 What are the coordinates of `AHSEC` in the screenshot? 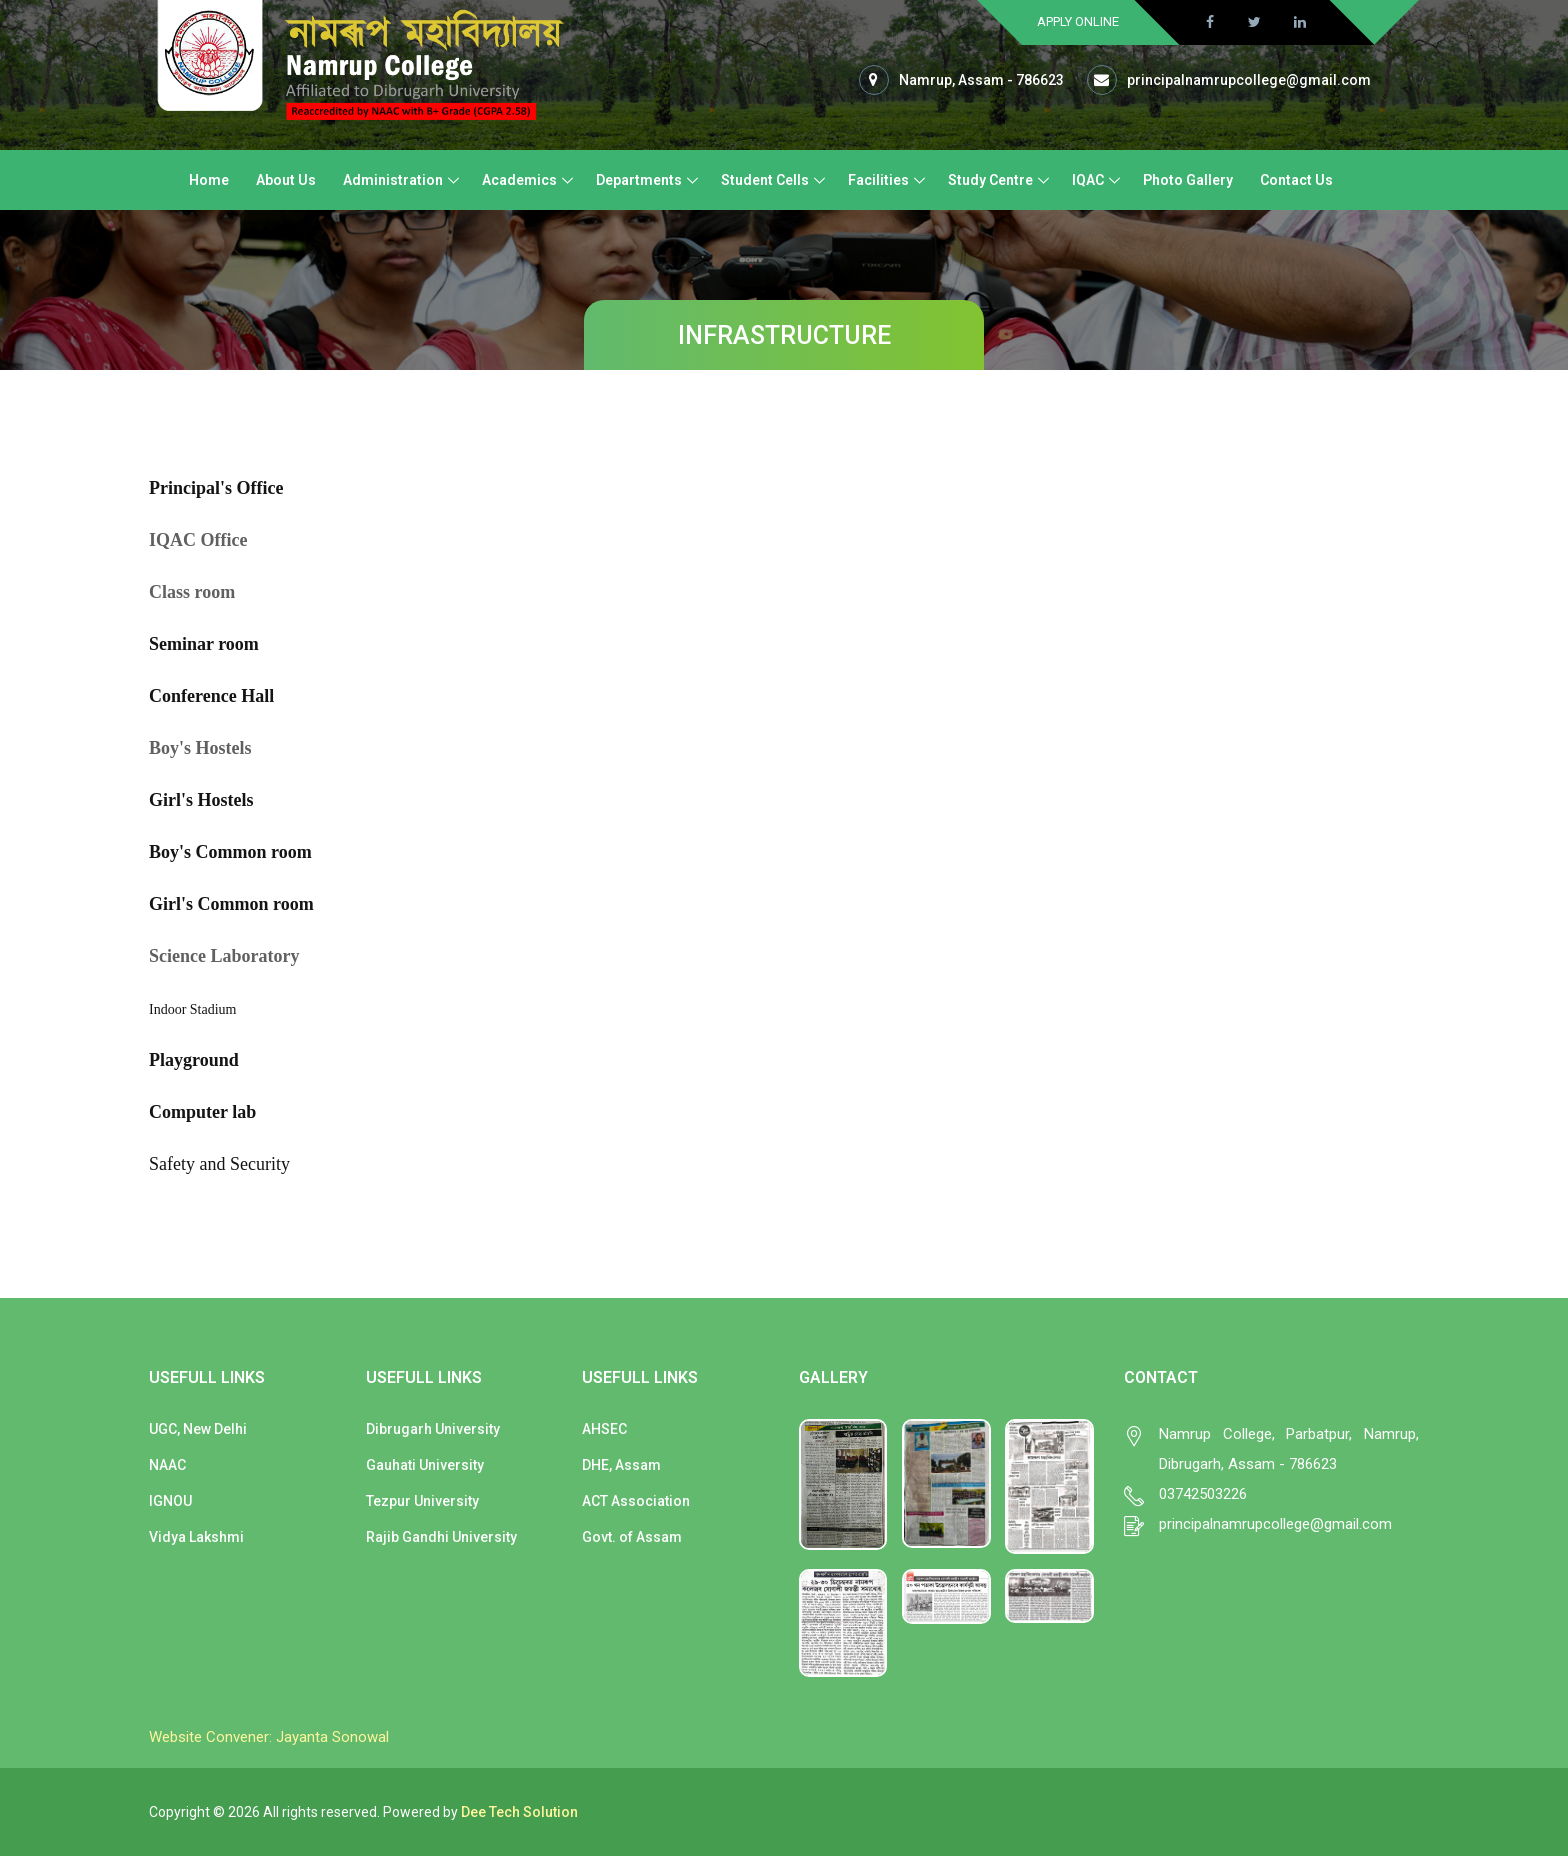 It's located at (604, 1429).